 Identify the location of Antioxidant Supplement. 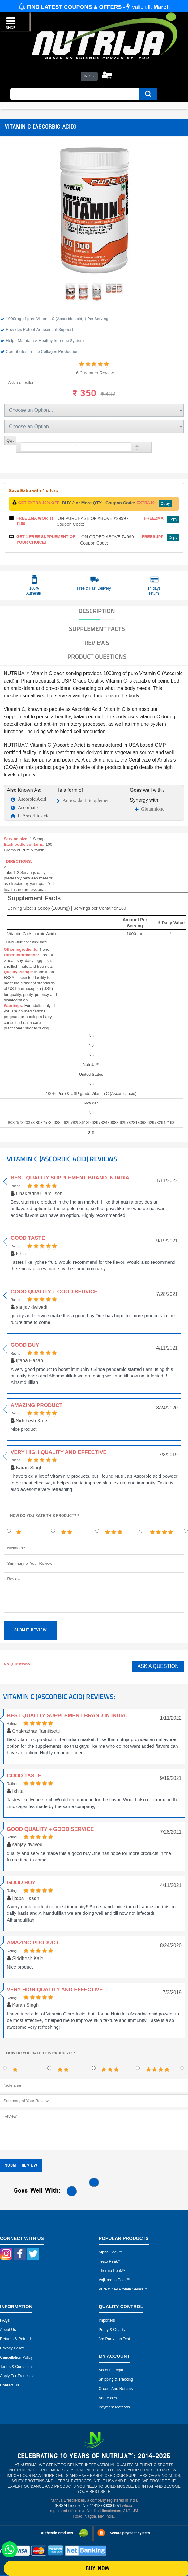
(86, 800).